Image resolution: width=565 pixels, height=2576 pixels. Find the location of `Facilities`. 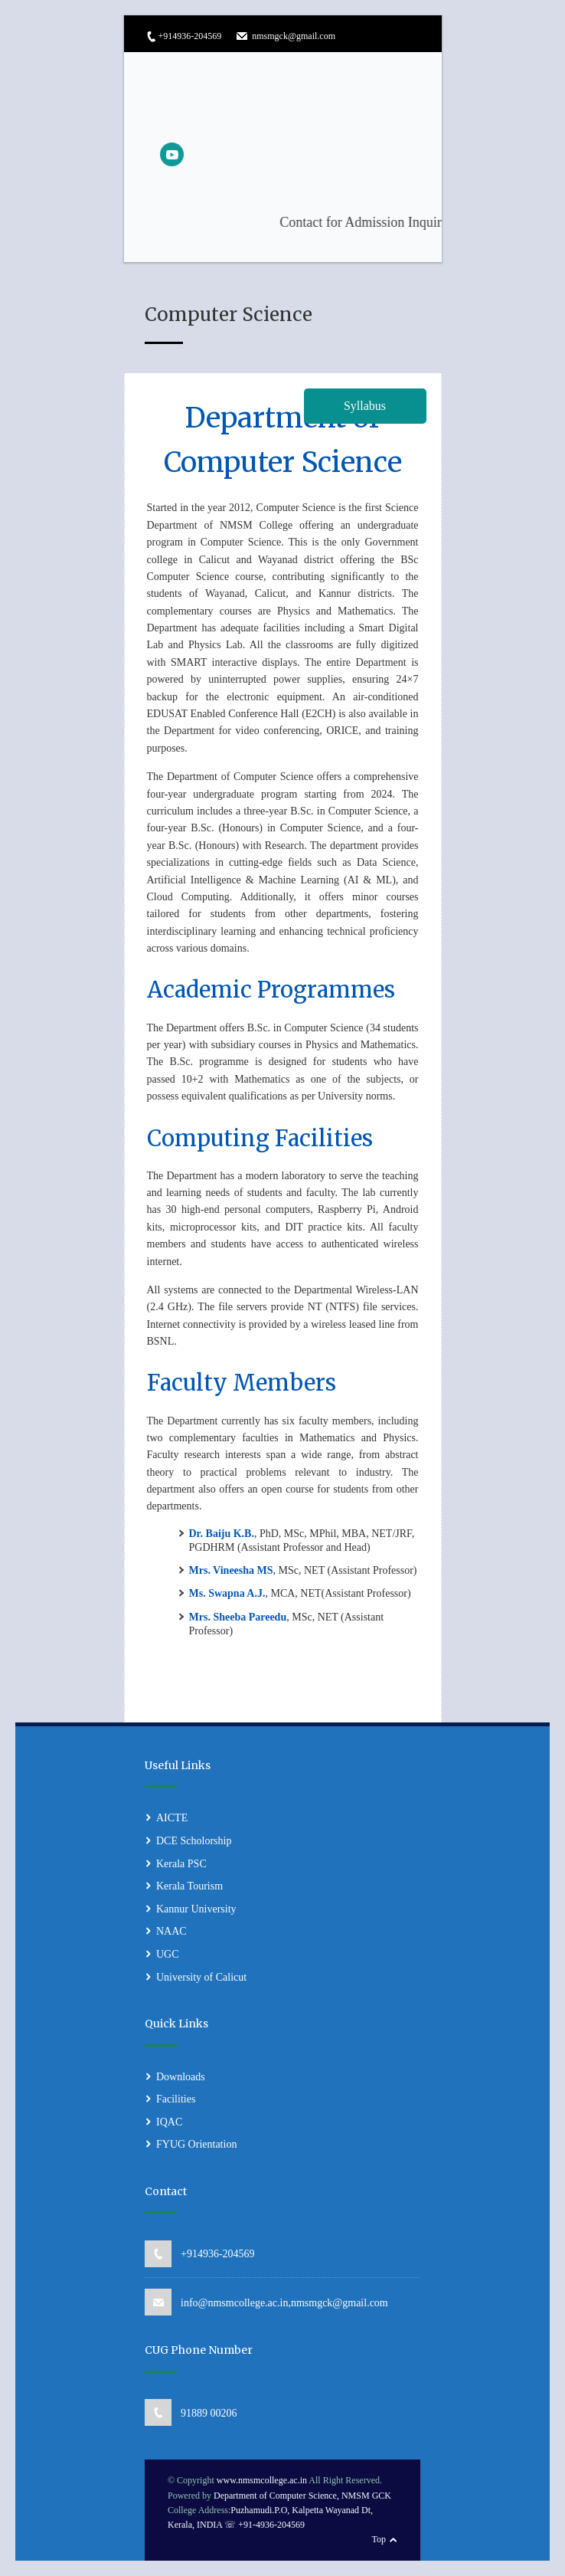

Facilities is located at coordinates (175, 2099).